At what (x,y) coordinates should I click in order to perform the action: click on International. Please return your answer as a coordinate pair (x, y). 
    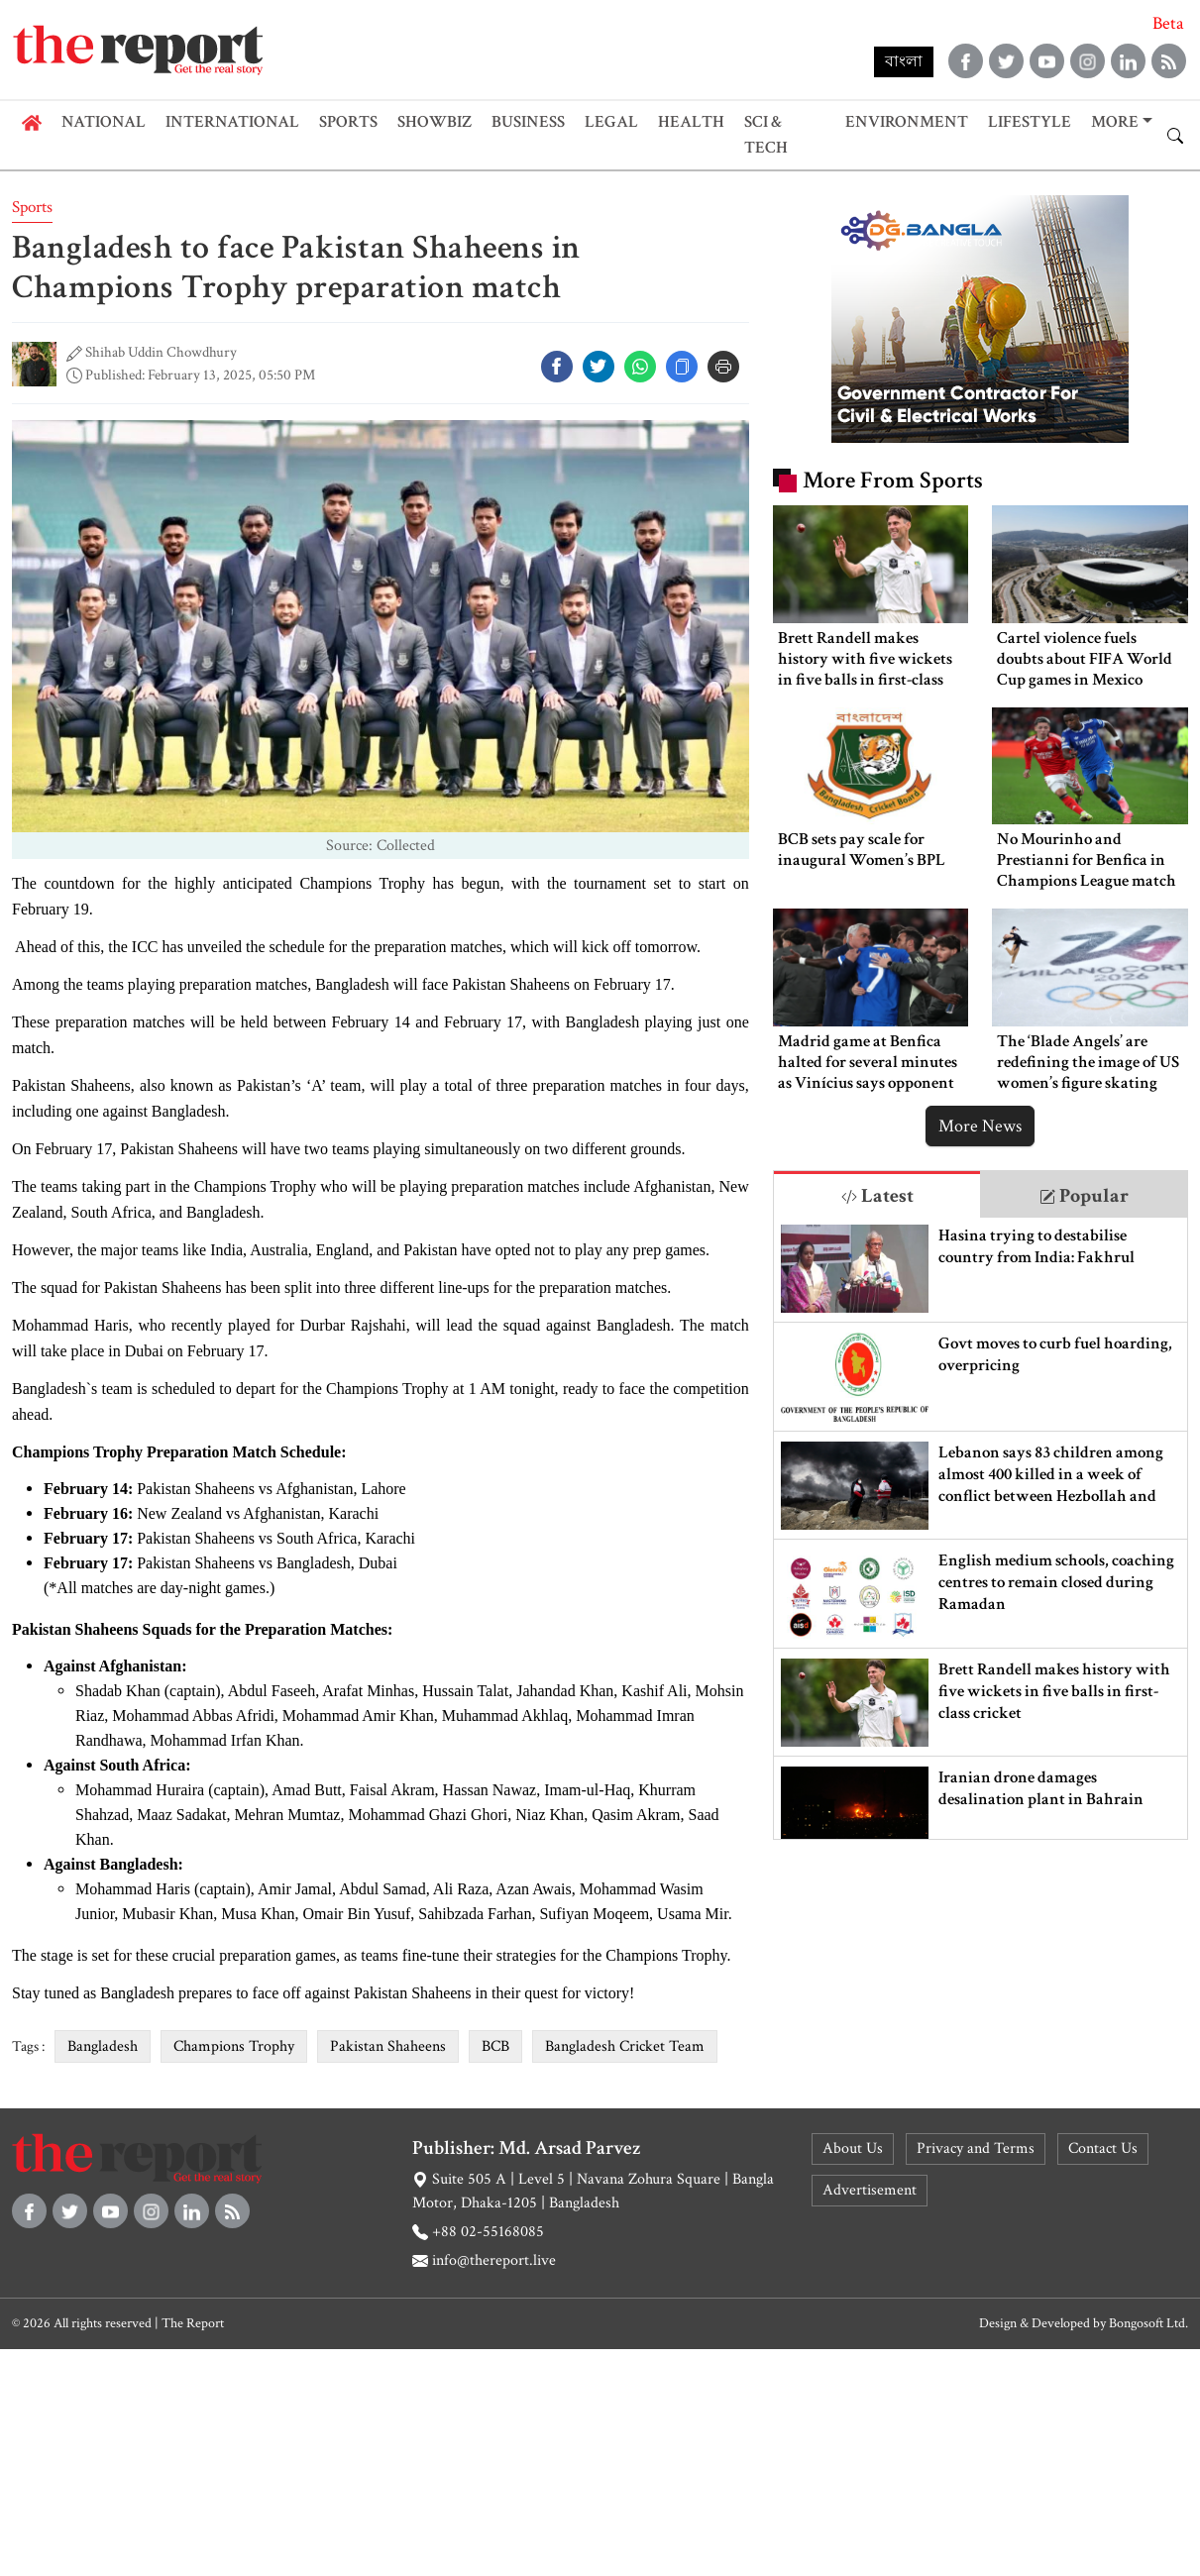
    Looking at the image, I should click on (232, 122).